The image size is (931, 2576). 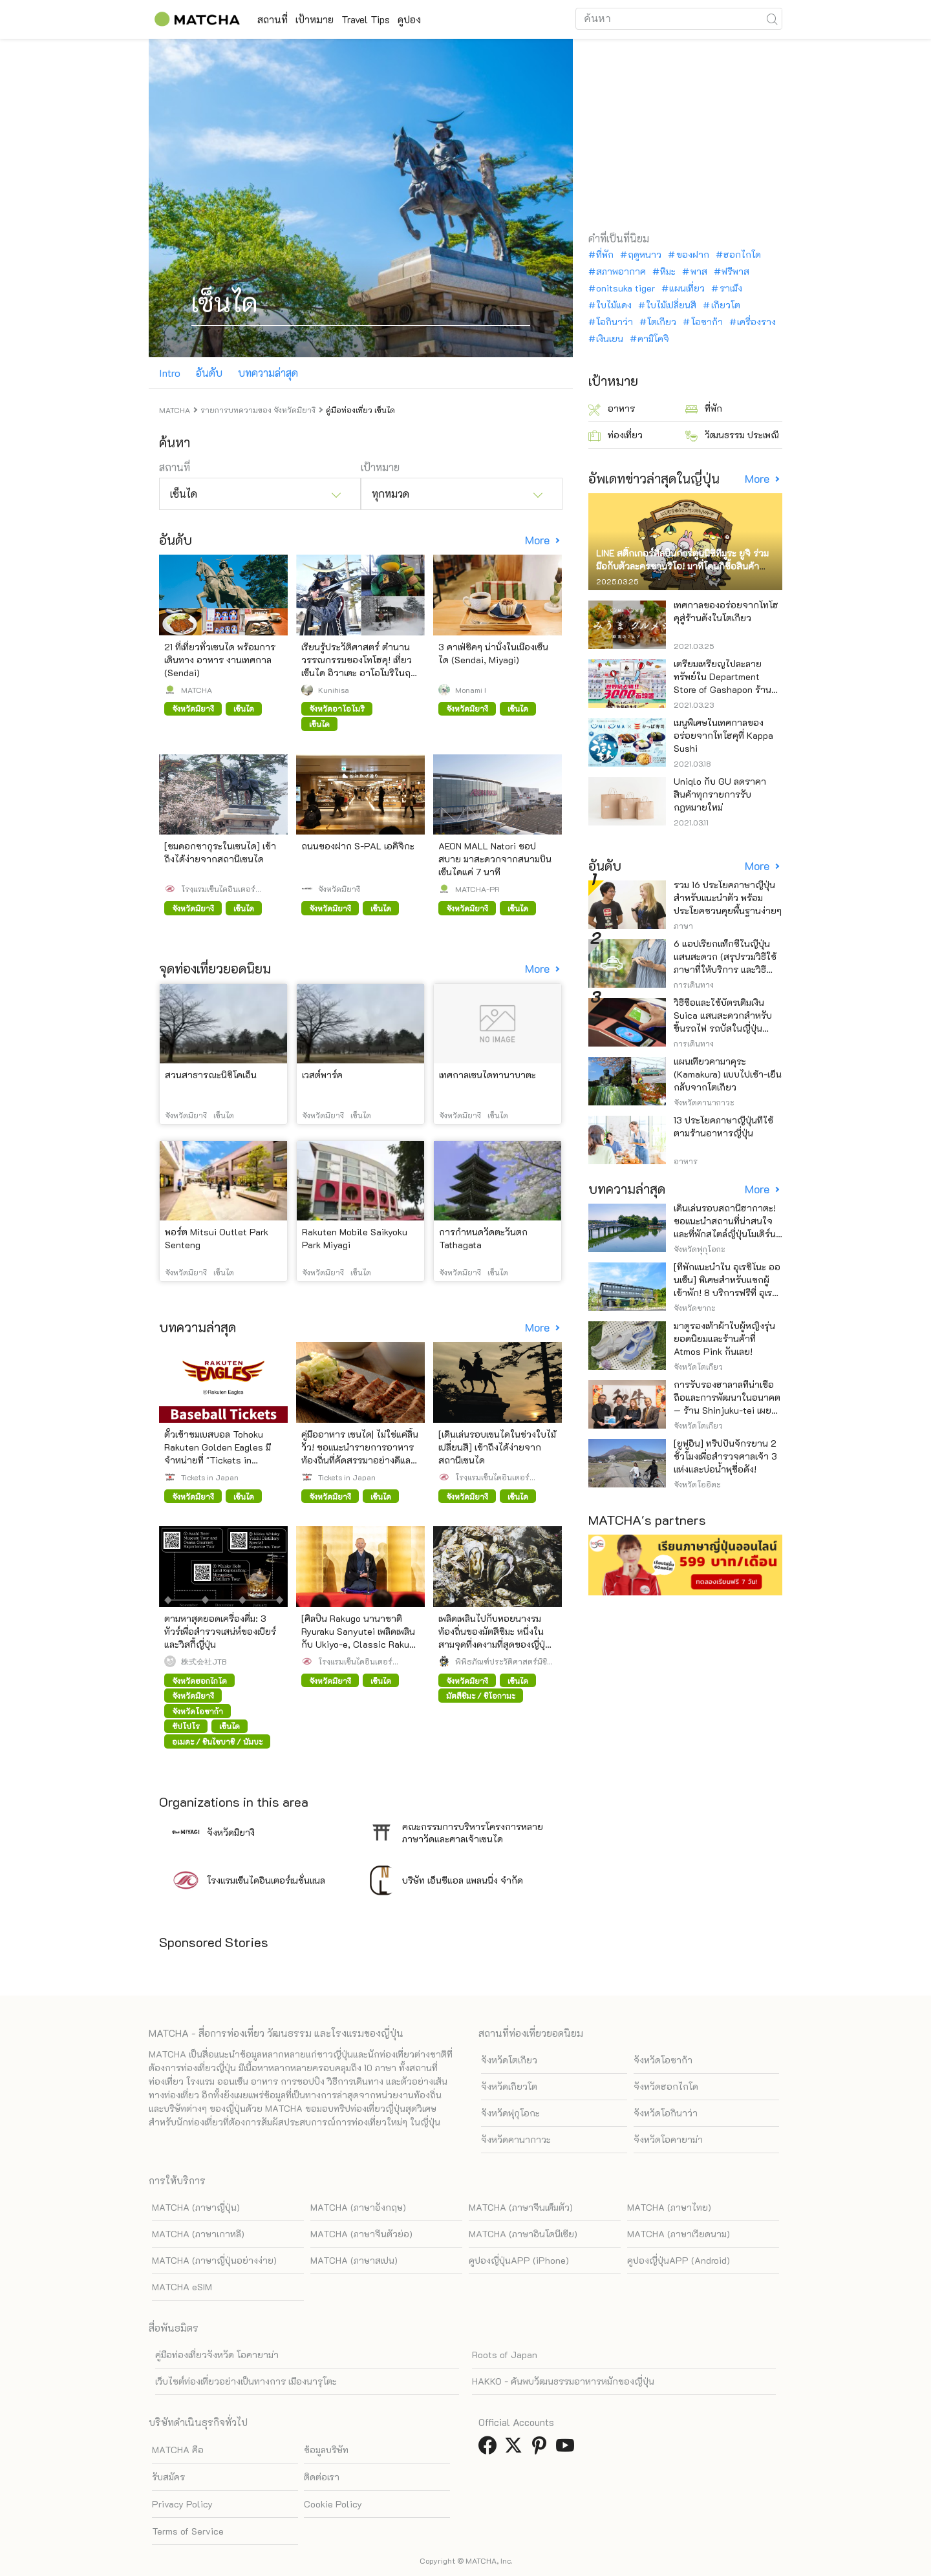 What do you see at coordinates (487, 1075) in the screenshot?
I see `เทศกาลเซนไดทานาบาตะ` at bounding box center [487, 1075].